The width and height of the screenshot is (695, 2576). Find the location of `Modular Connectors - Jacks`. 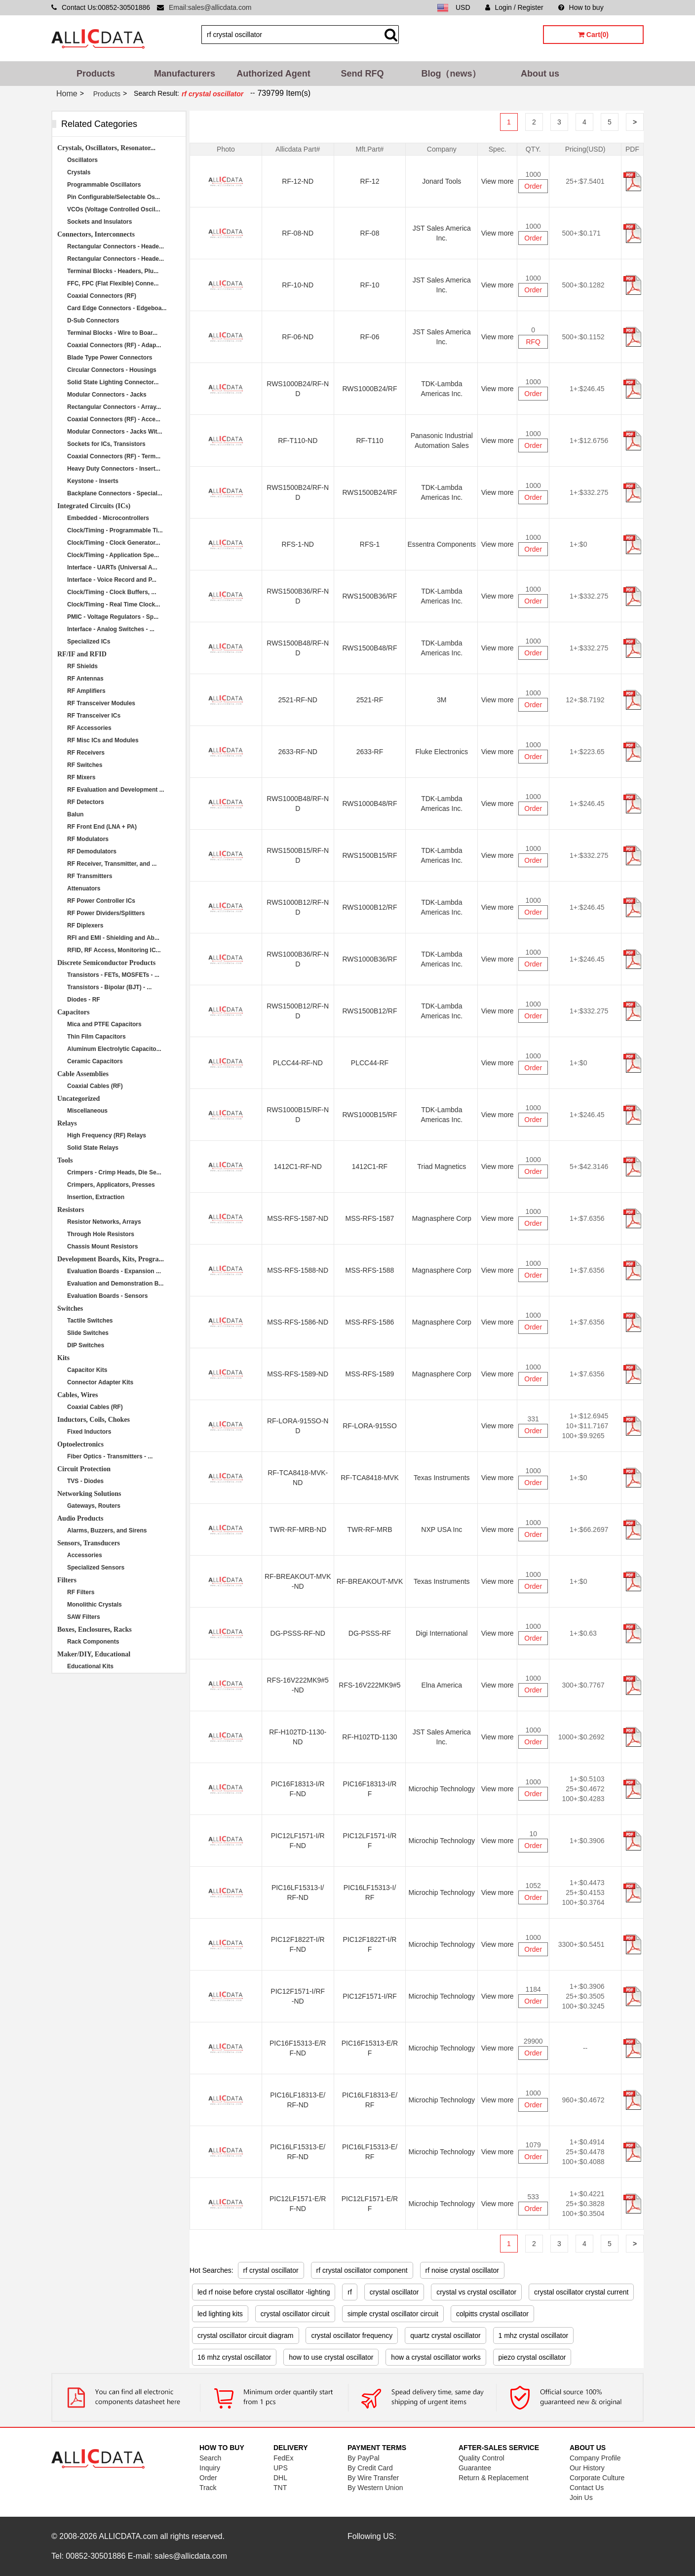

Modular Connectors - Jacks is located at coordinates (107, 394).